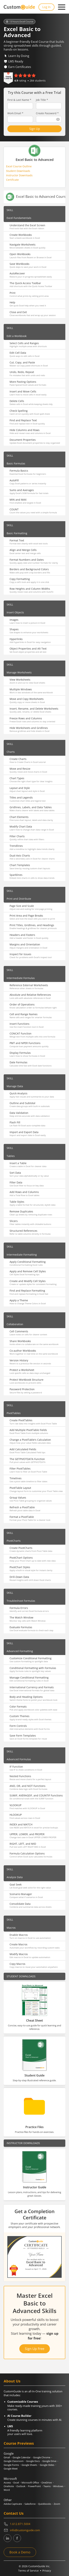  Describe the element at coordinates (12, 293) in the screenshot. I see `Print` at that location.